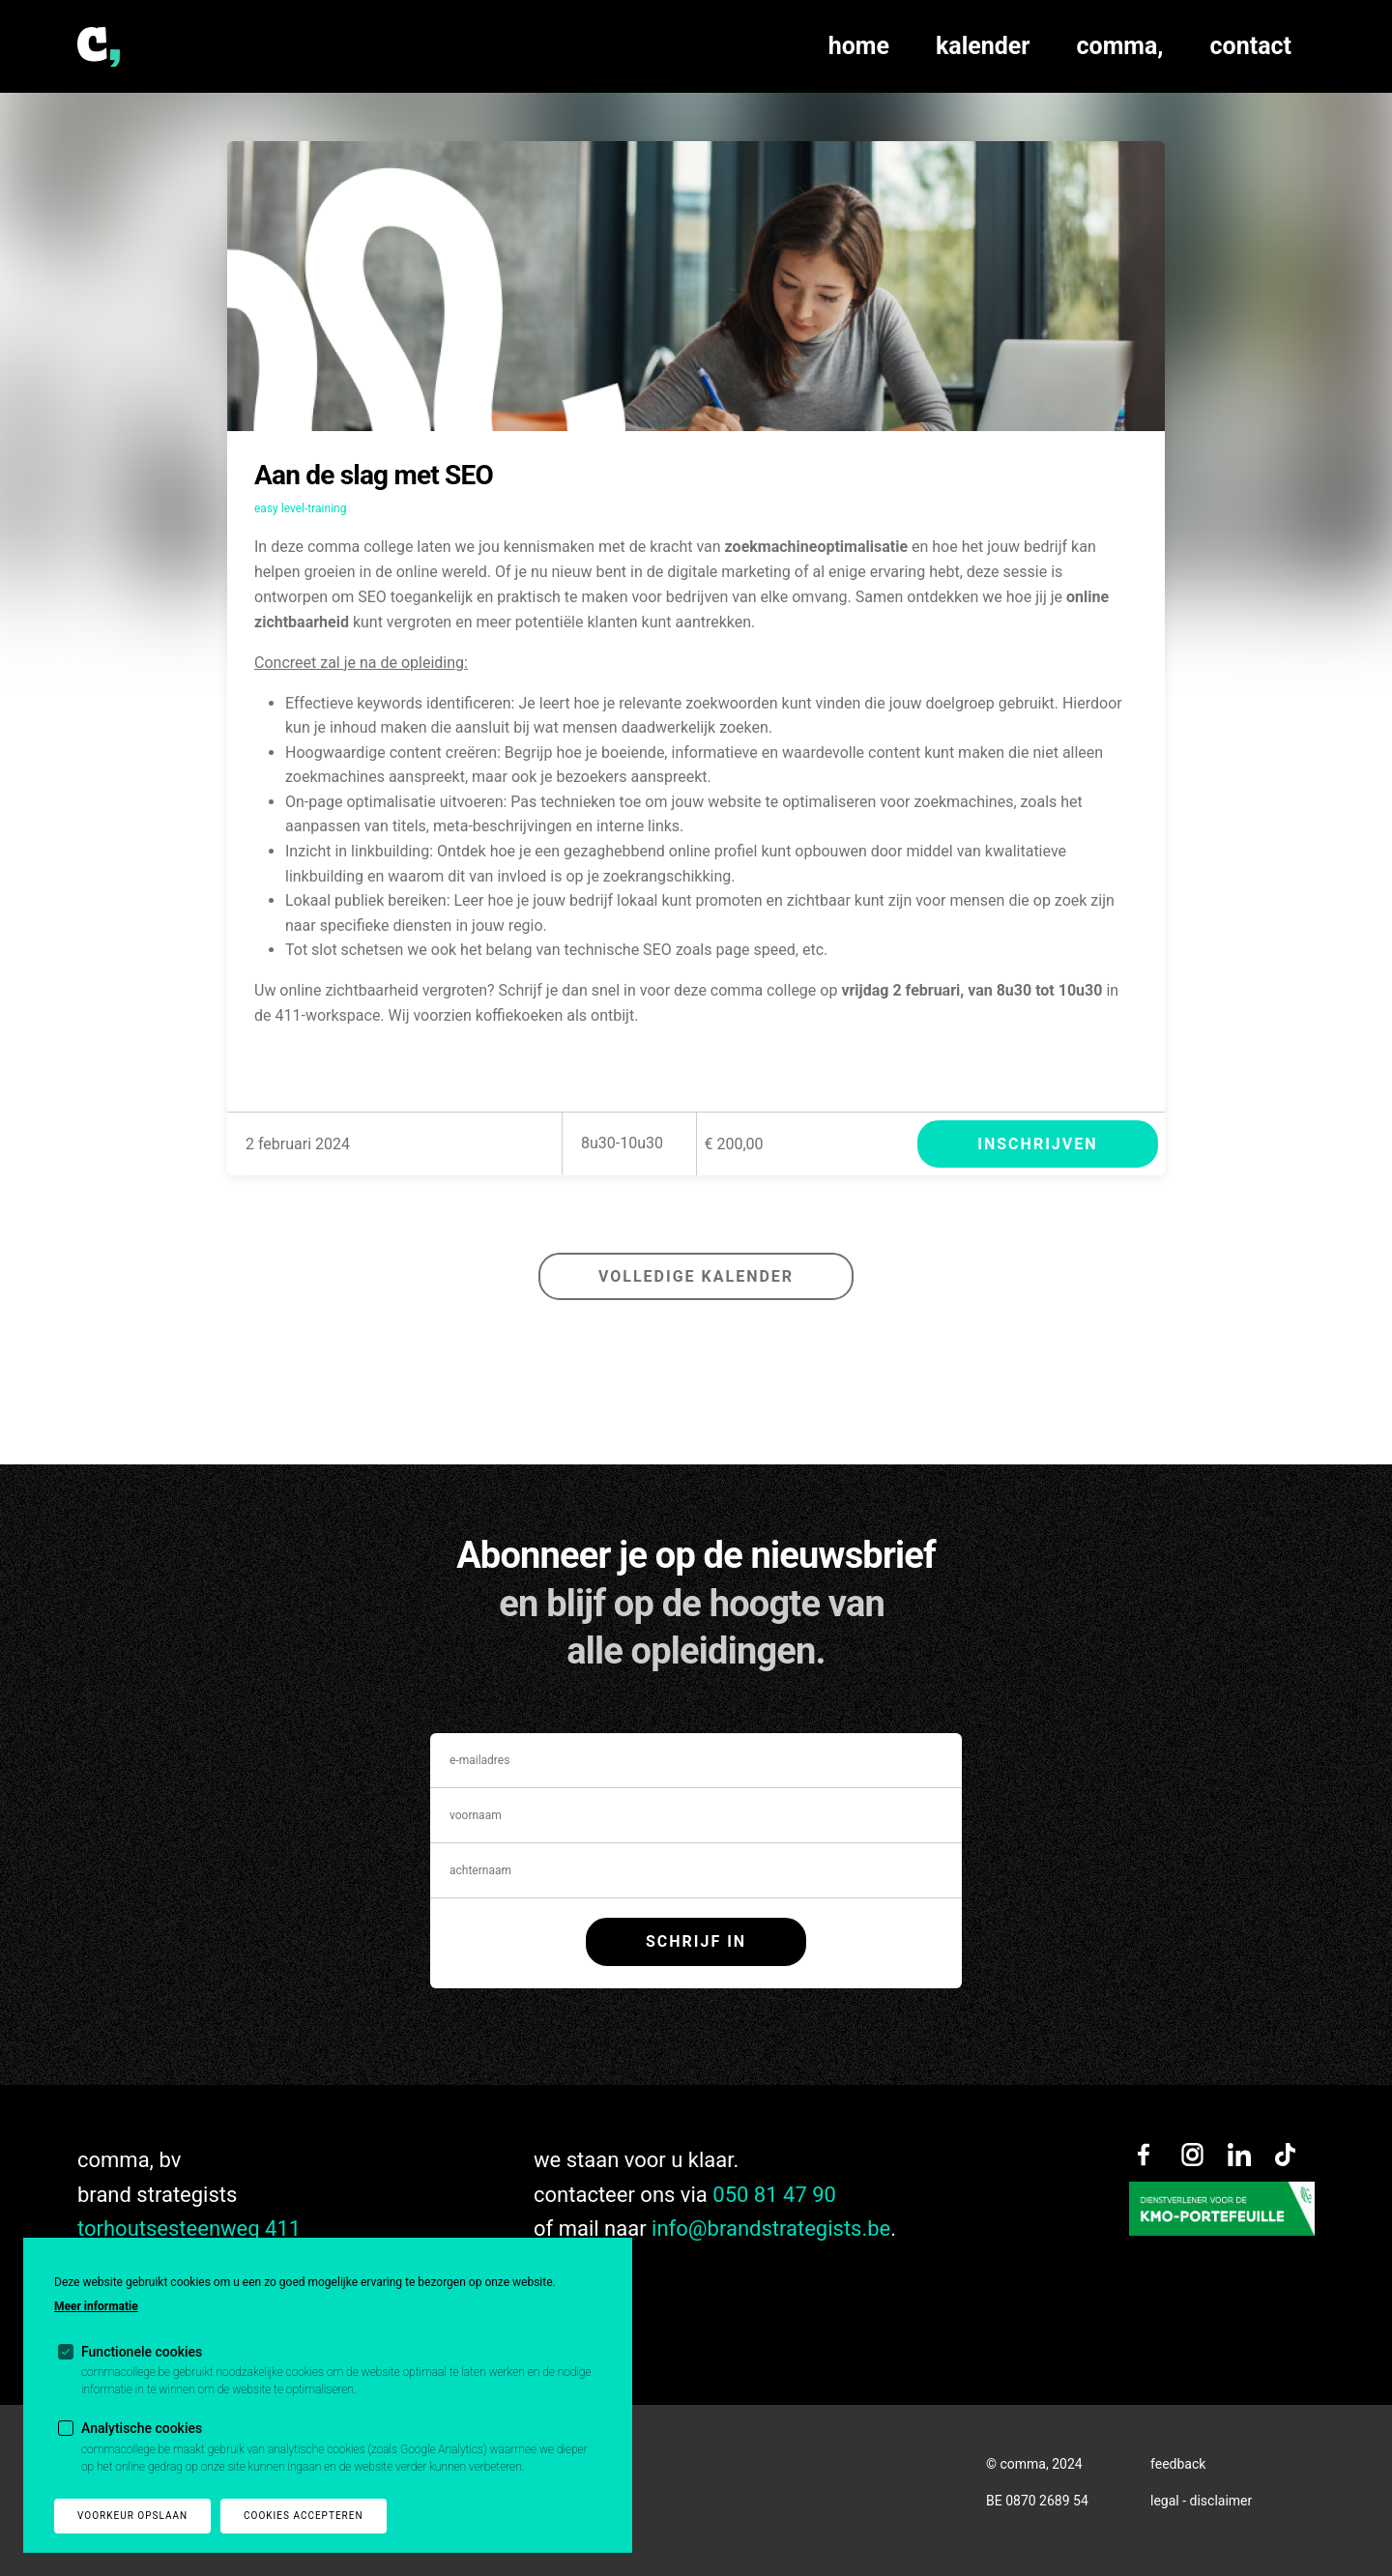 Image resolution: width=1392 pixels, height=2576 pixels. What do you see at coordinates (858, 46) in the screenshot?
I see `home` at bounding box center [858, 46].